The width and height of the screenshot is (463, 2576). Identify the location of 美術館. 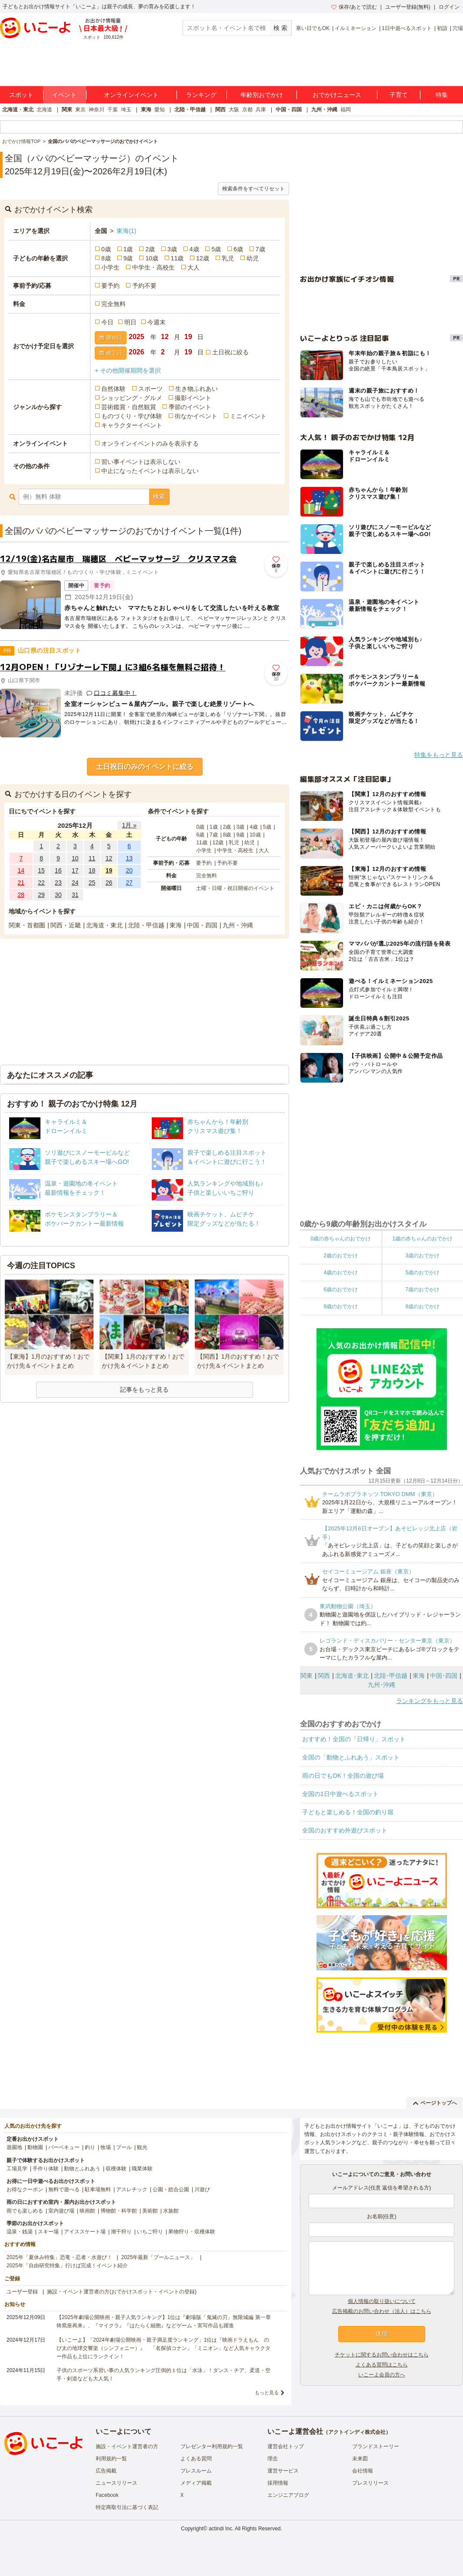
(150, 2211).